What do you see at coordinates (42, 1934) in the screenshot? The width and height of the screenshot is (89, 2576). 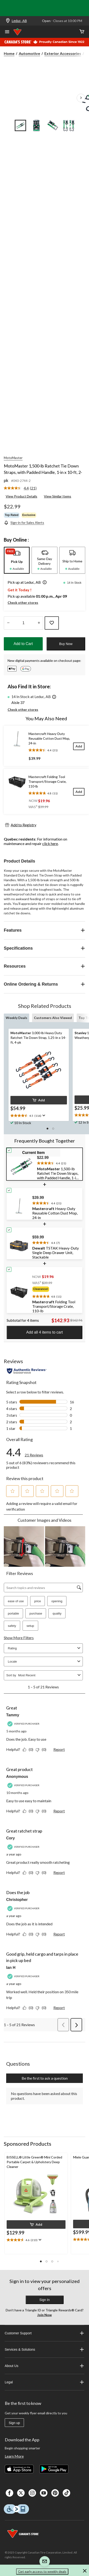 I see `[No: 0 people did not find this review by Christopher helpful.]` at bounding box center [42, 1934].